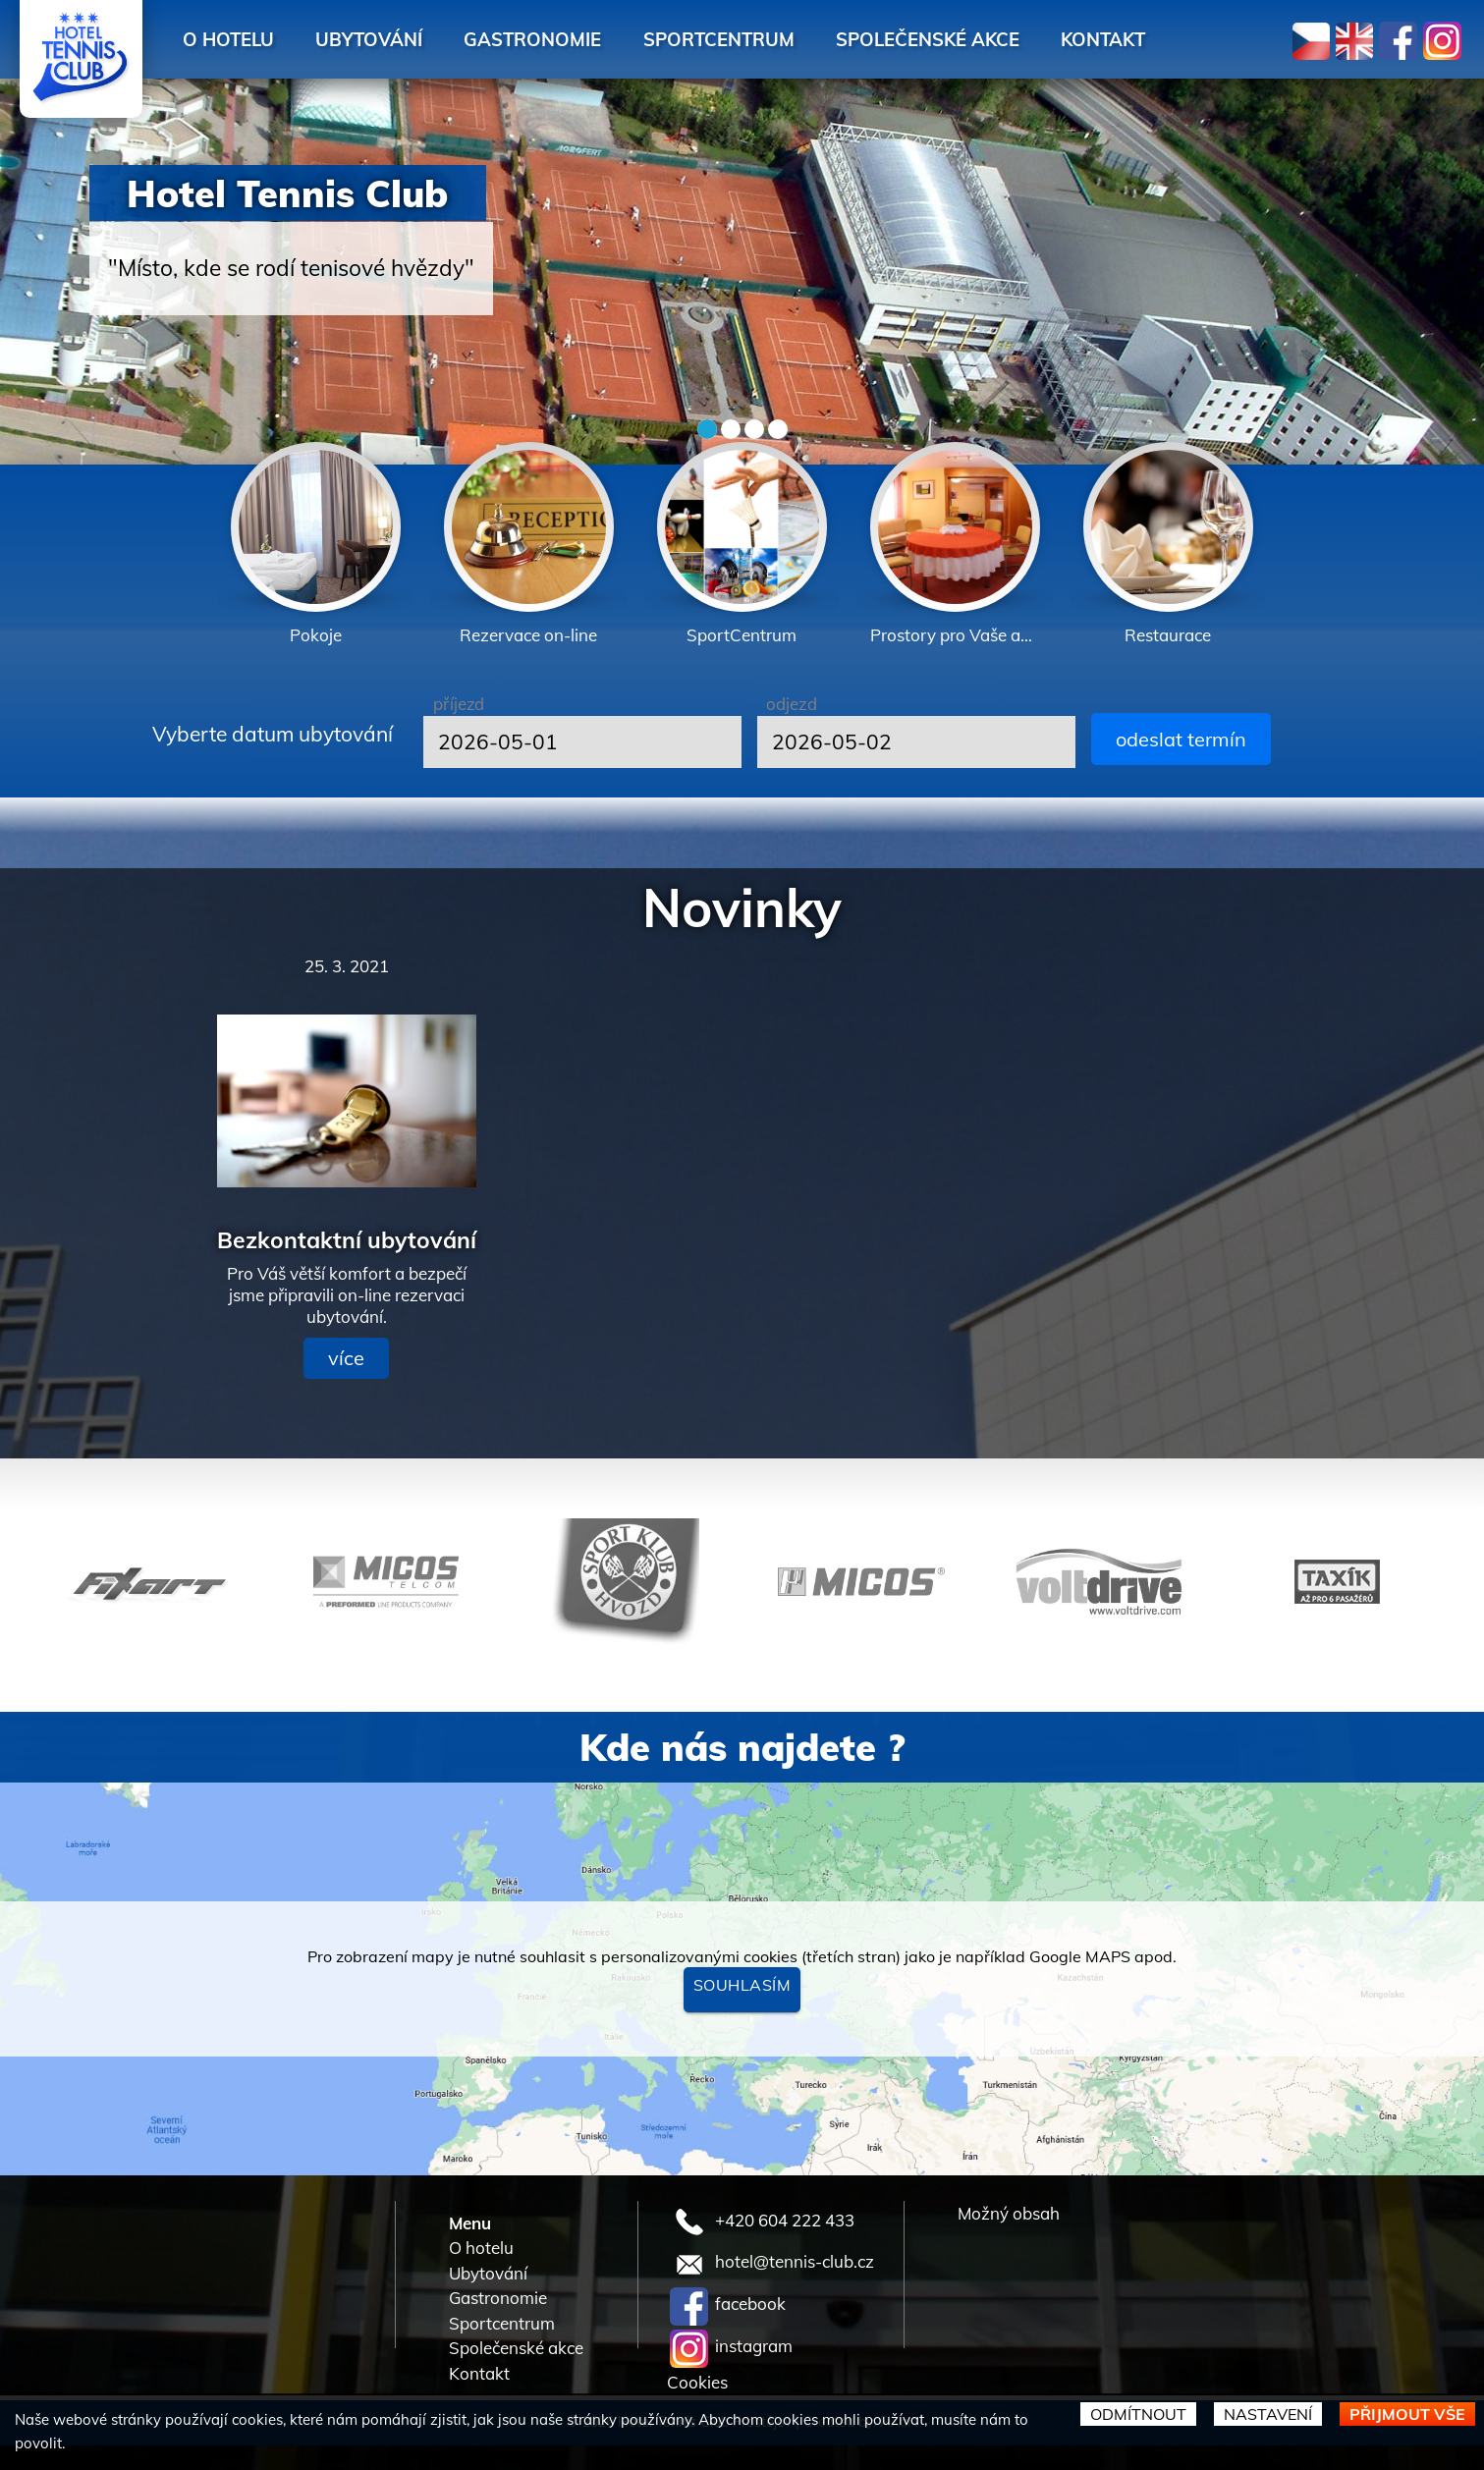 The width and height of the screenshot is (1484, 2470). What do you see at coordinates (1194, 39) in the screenshot?
I see `Kontakt` at bounding box center [1194, 39].